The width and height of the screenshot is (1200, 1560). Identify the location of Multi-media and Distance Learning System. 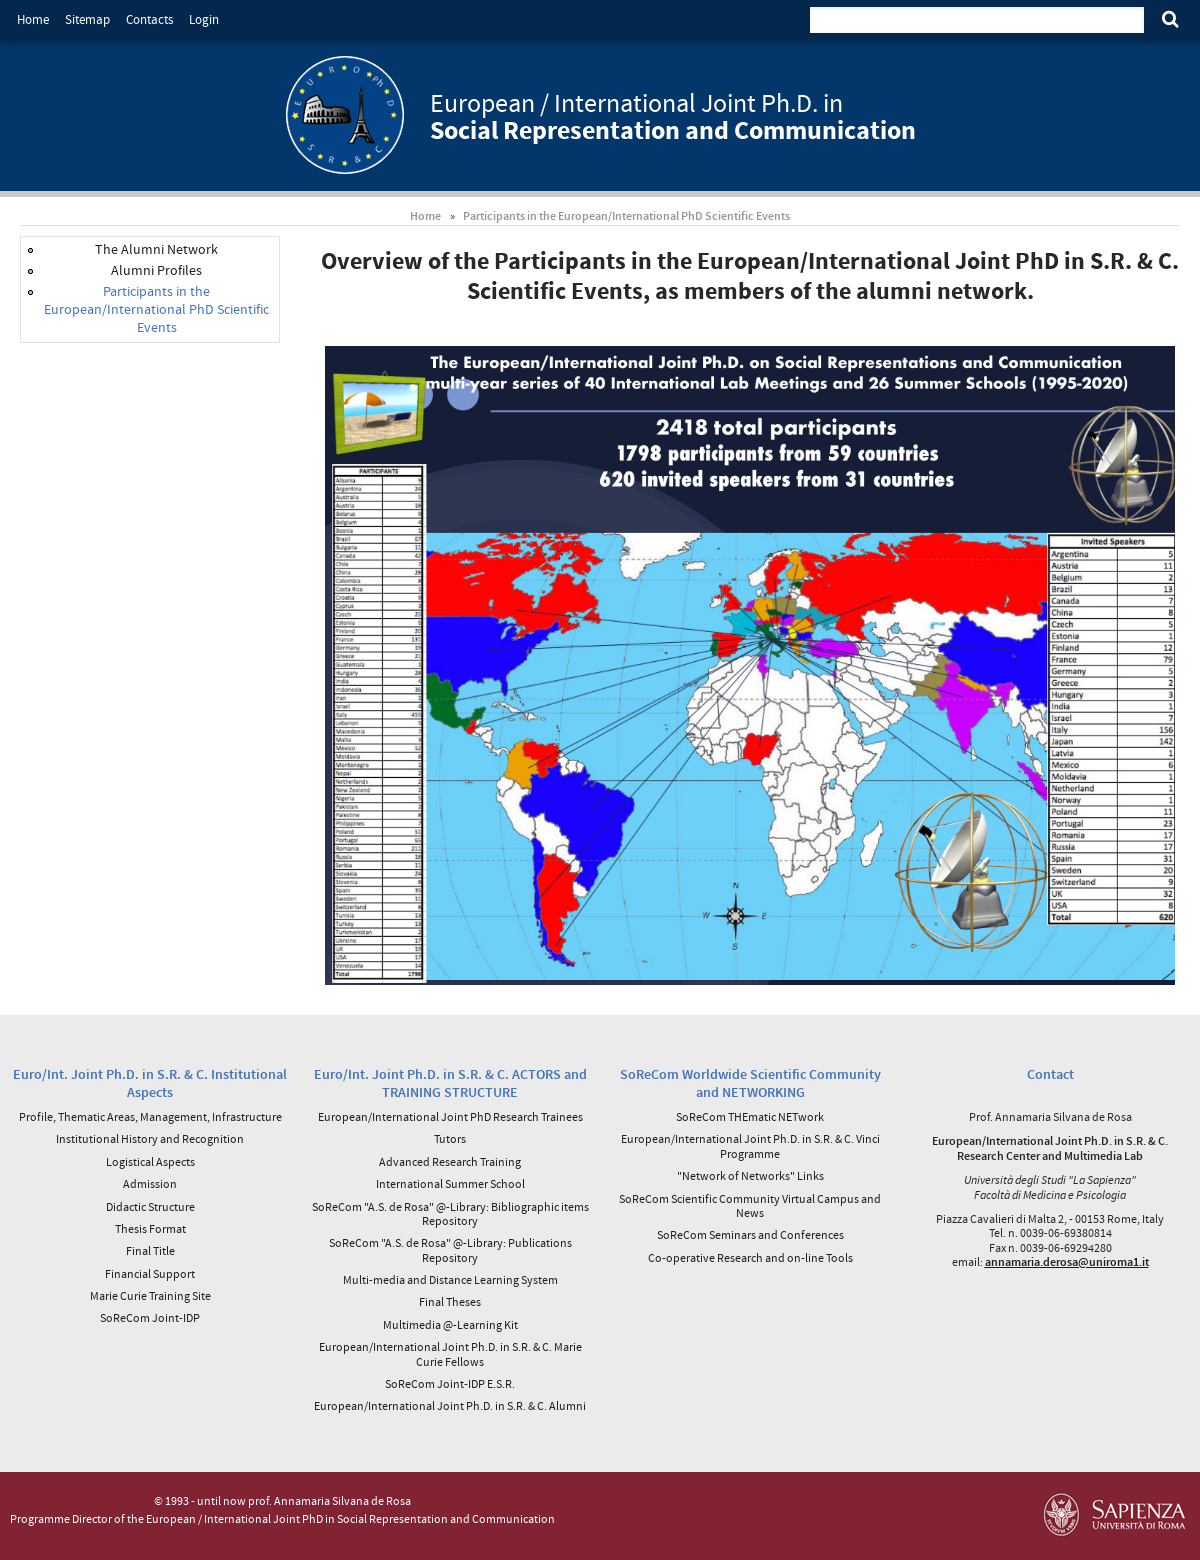
(450, 1279).